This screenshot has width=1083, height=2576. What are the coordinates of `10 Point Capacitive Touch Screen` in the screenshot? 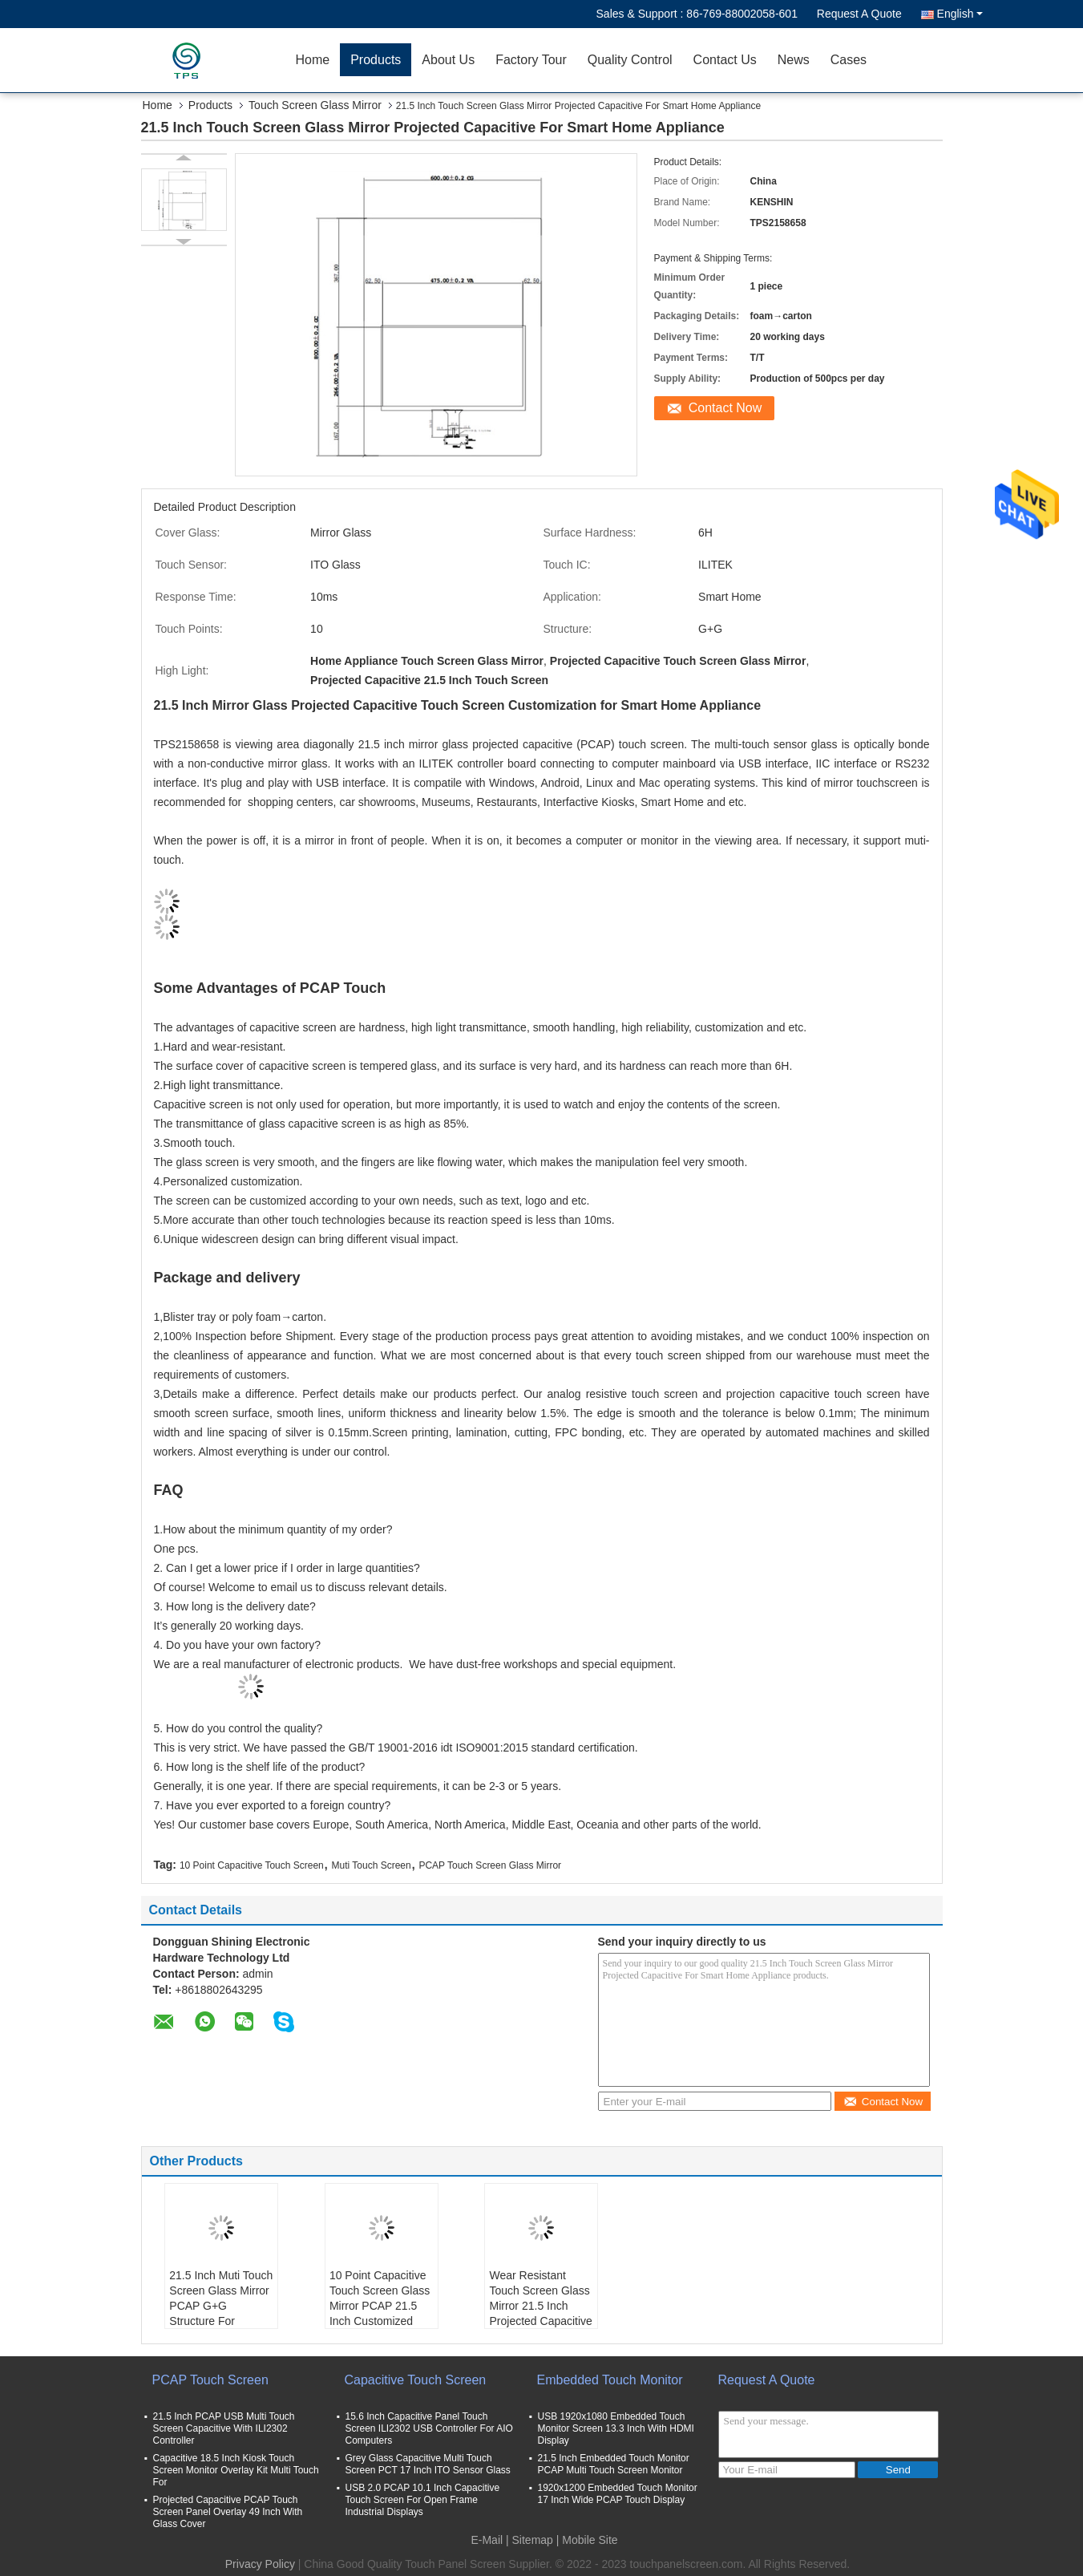 It's located at (252, 1865).